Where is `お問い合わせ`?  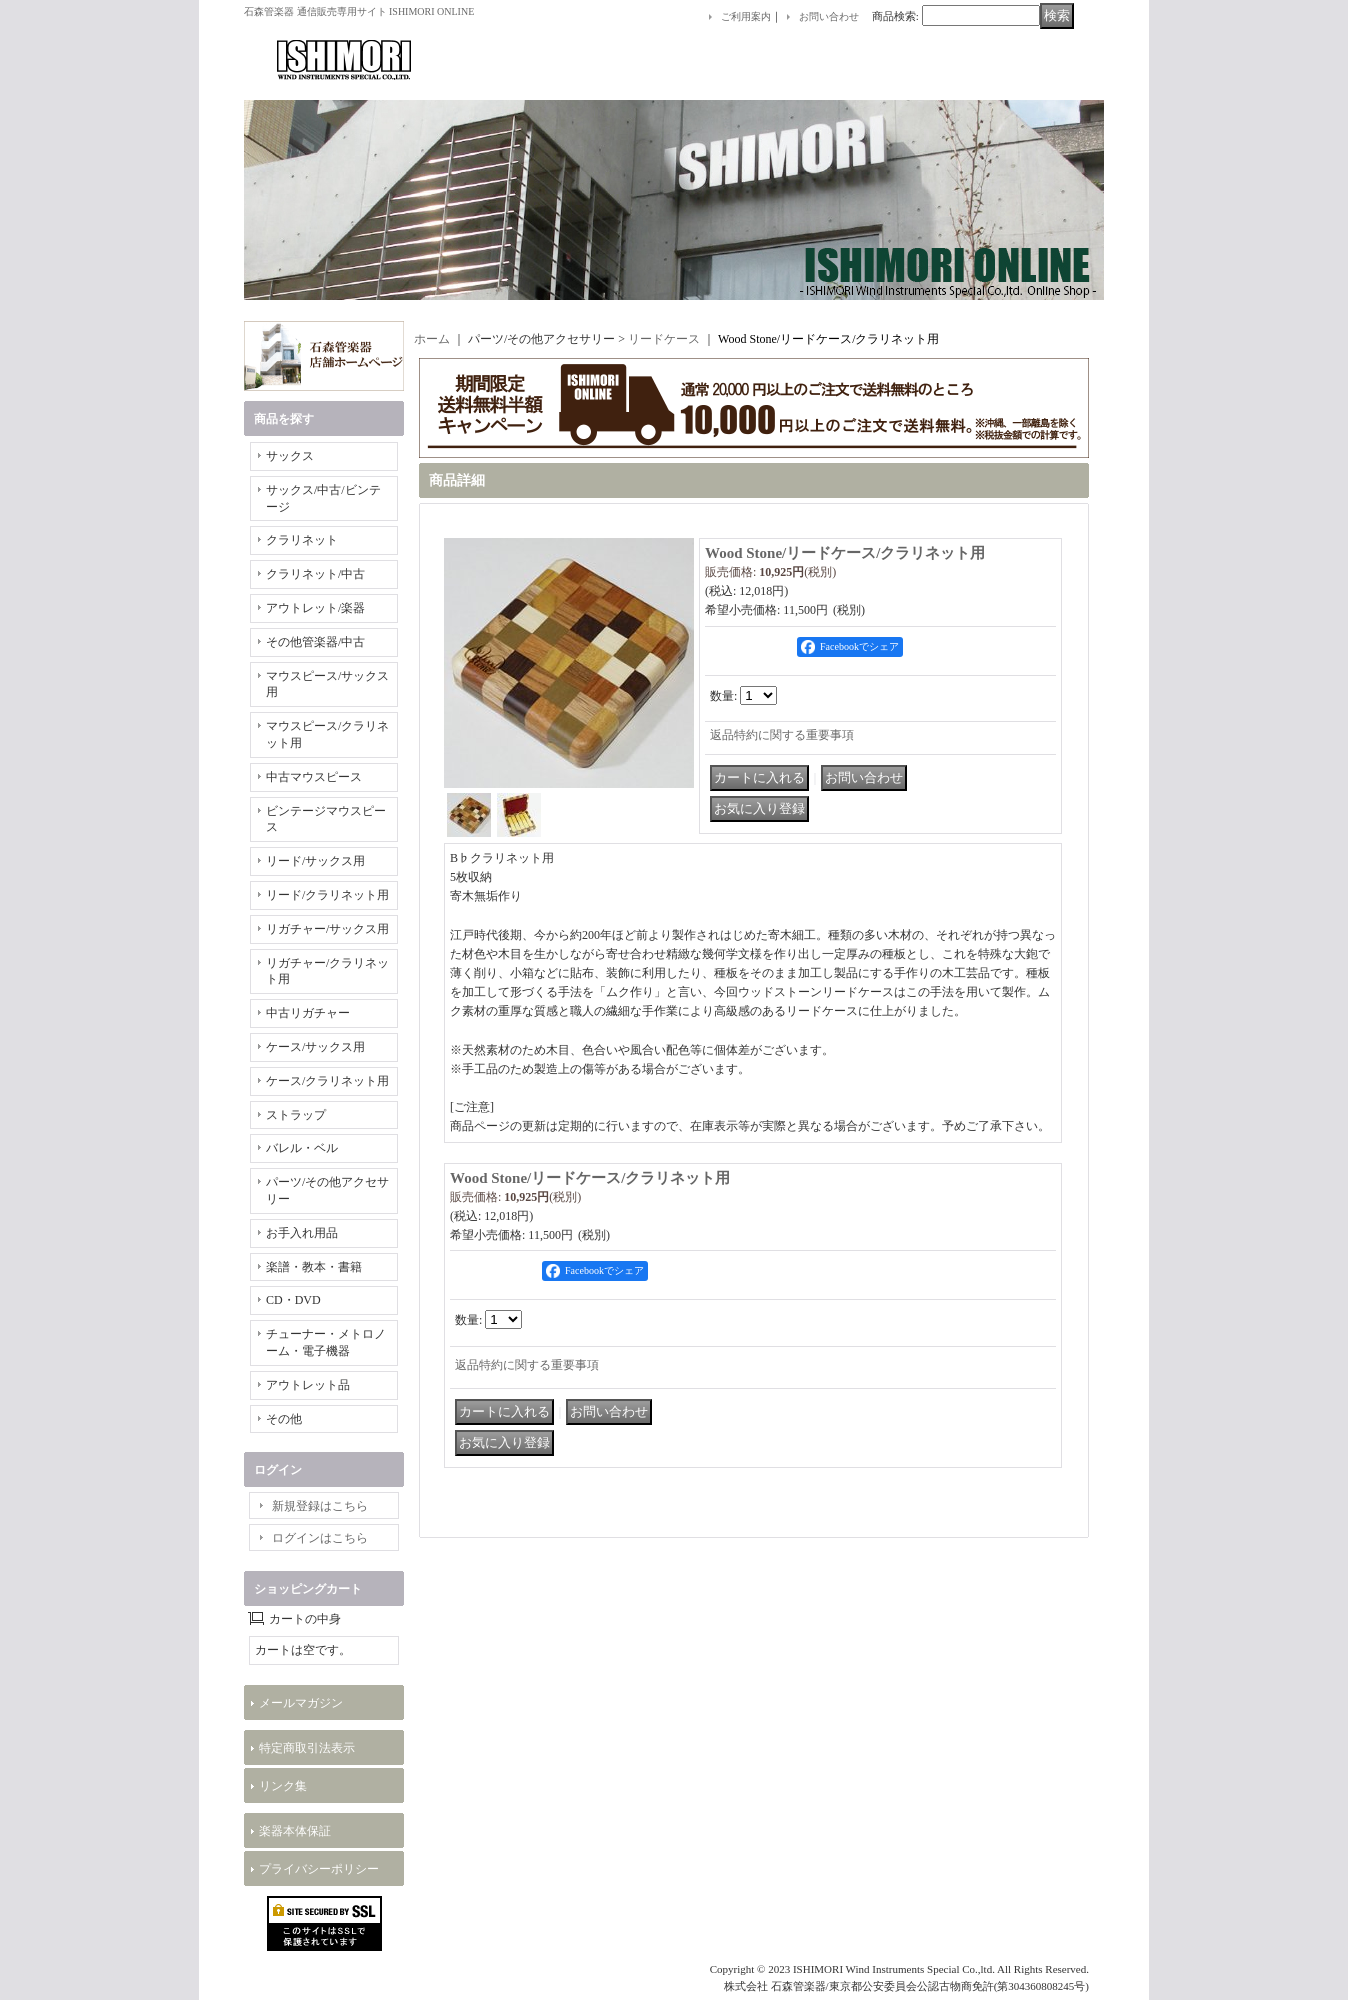 お問い合わせ is located at coordinates (829, 16).